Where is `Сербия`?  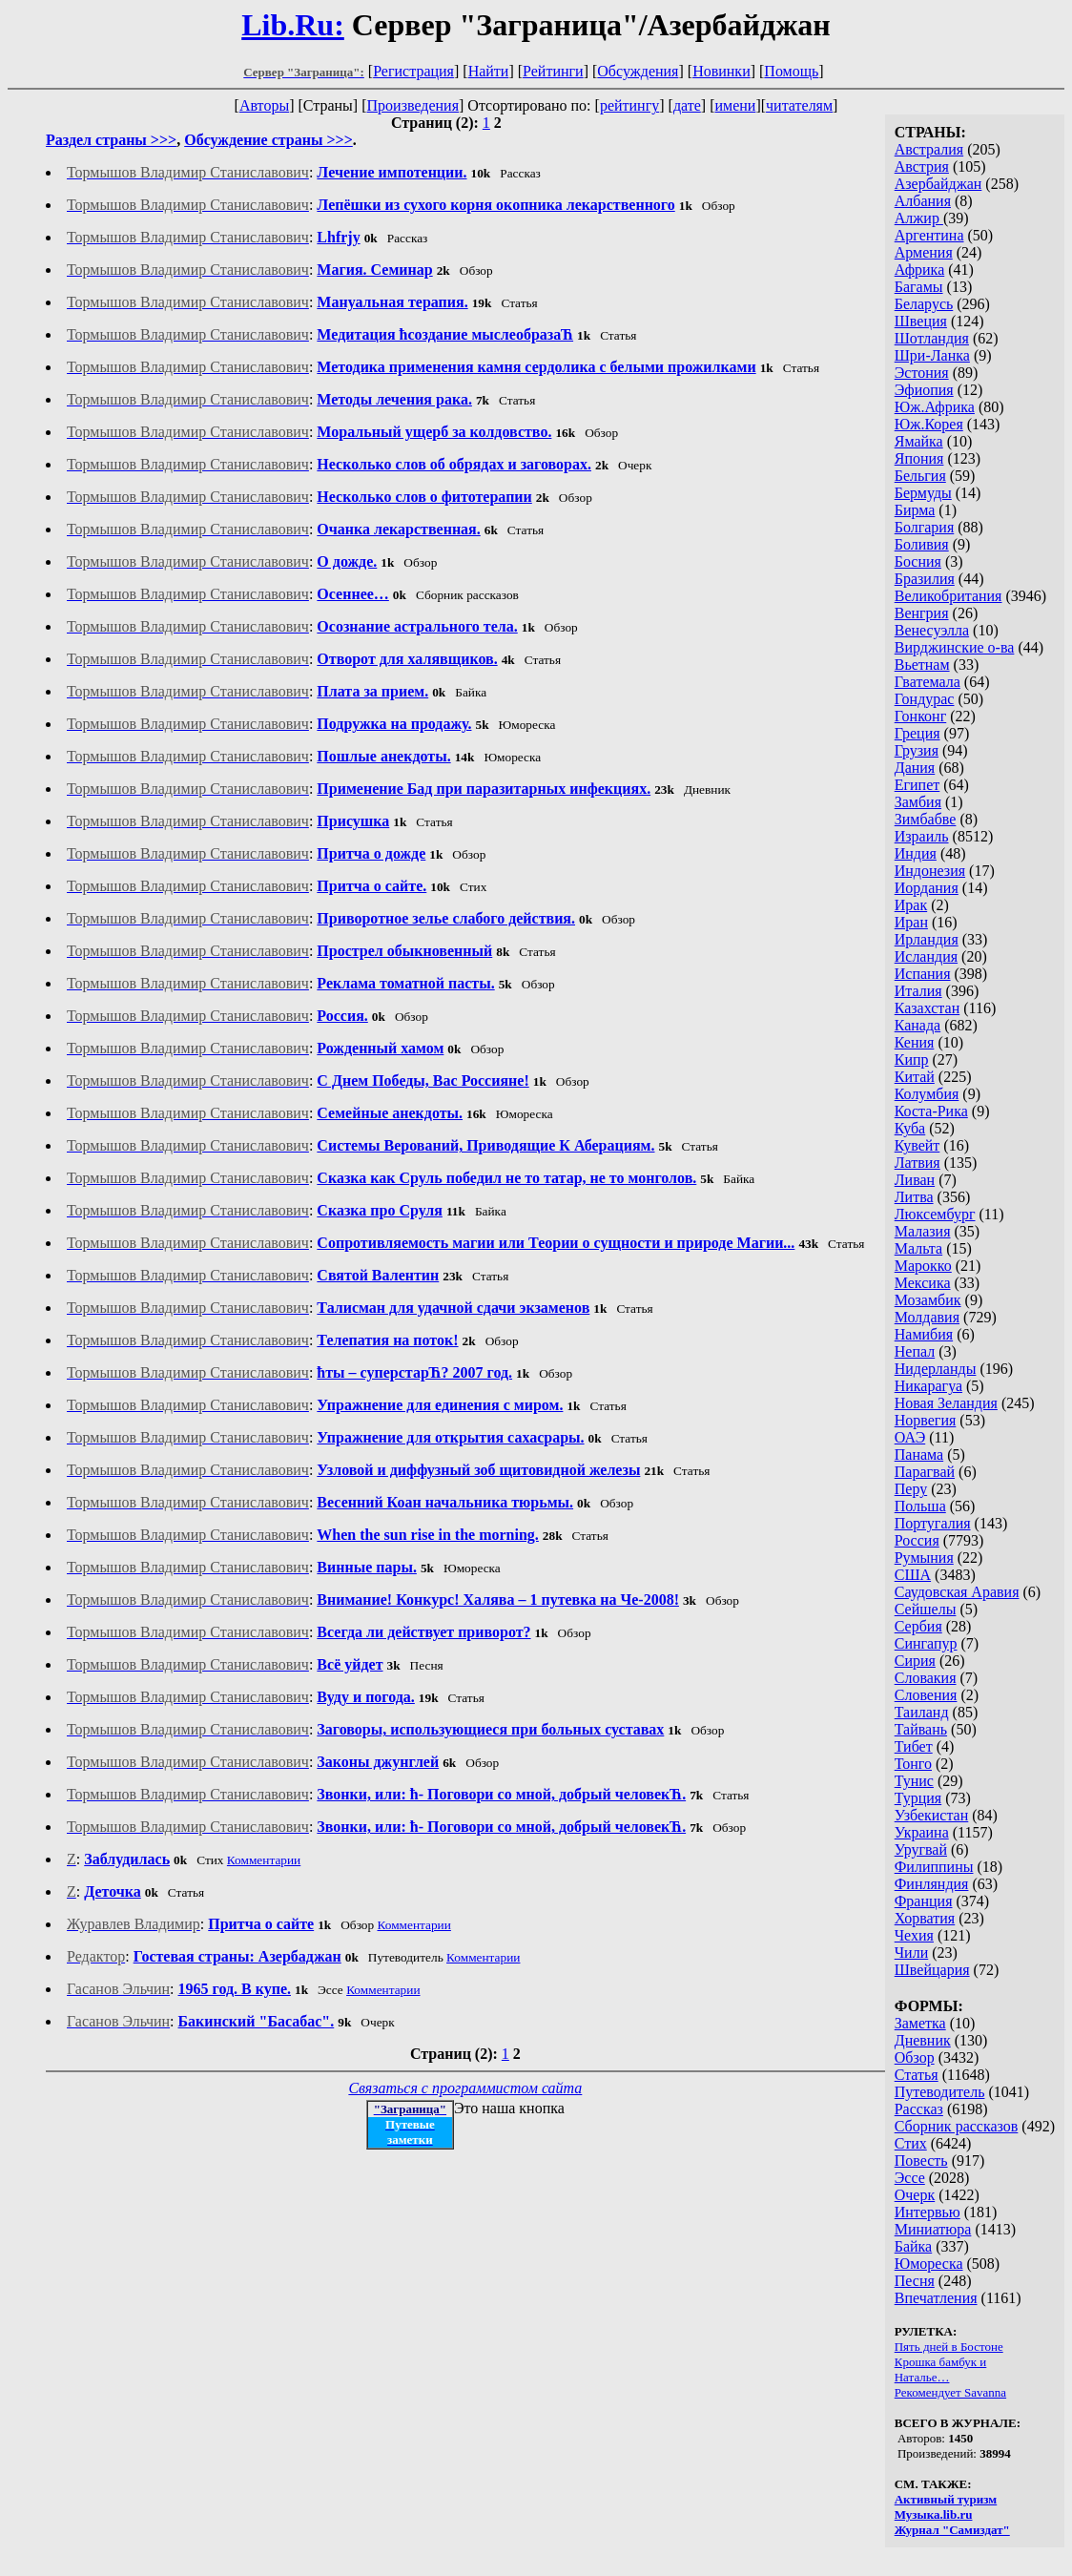 Сербия is located at coordinates (918, 1626).